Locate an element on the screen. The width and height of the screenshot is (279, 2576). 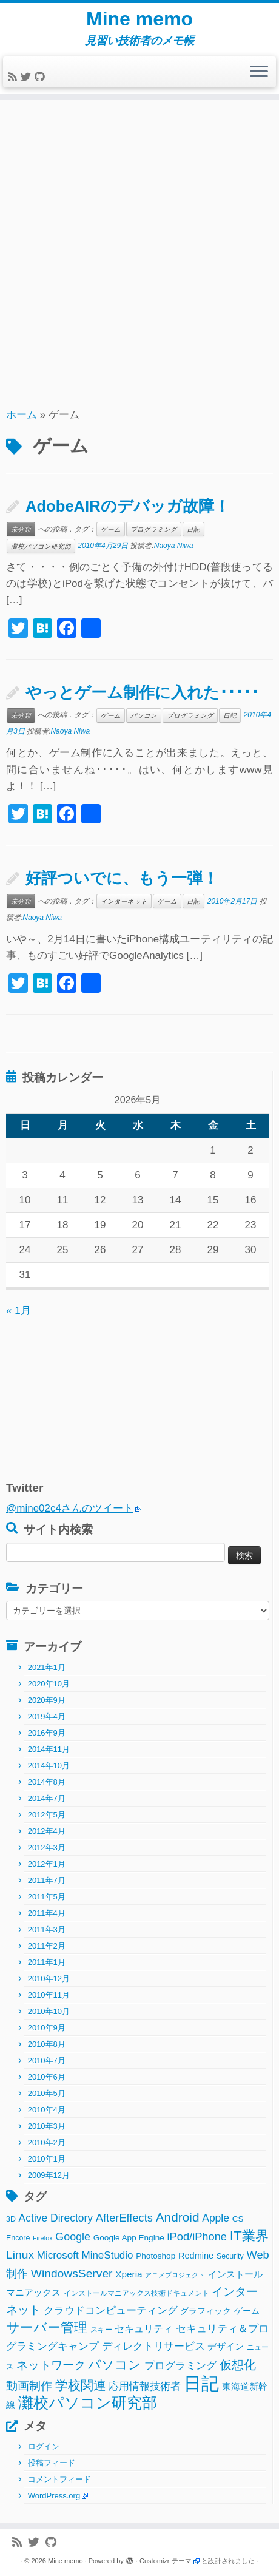
パソコン is located at coordinates (143, 715).